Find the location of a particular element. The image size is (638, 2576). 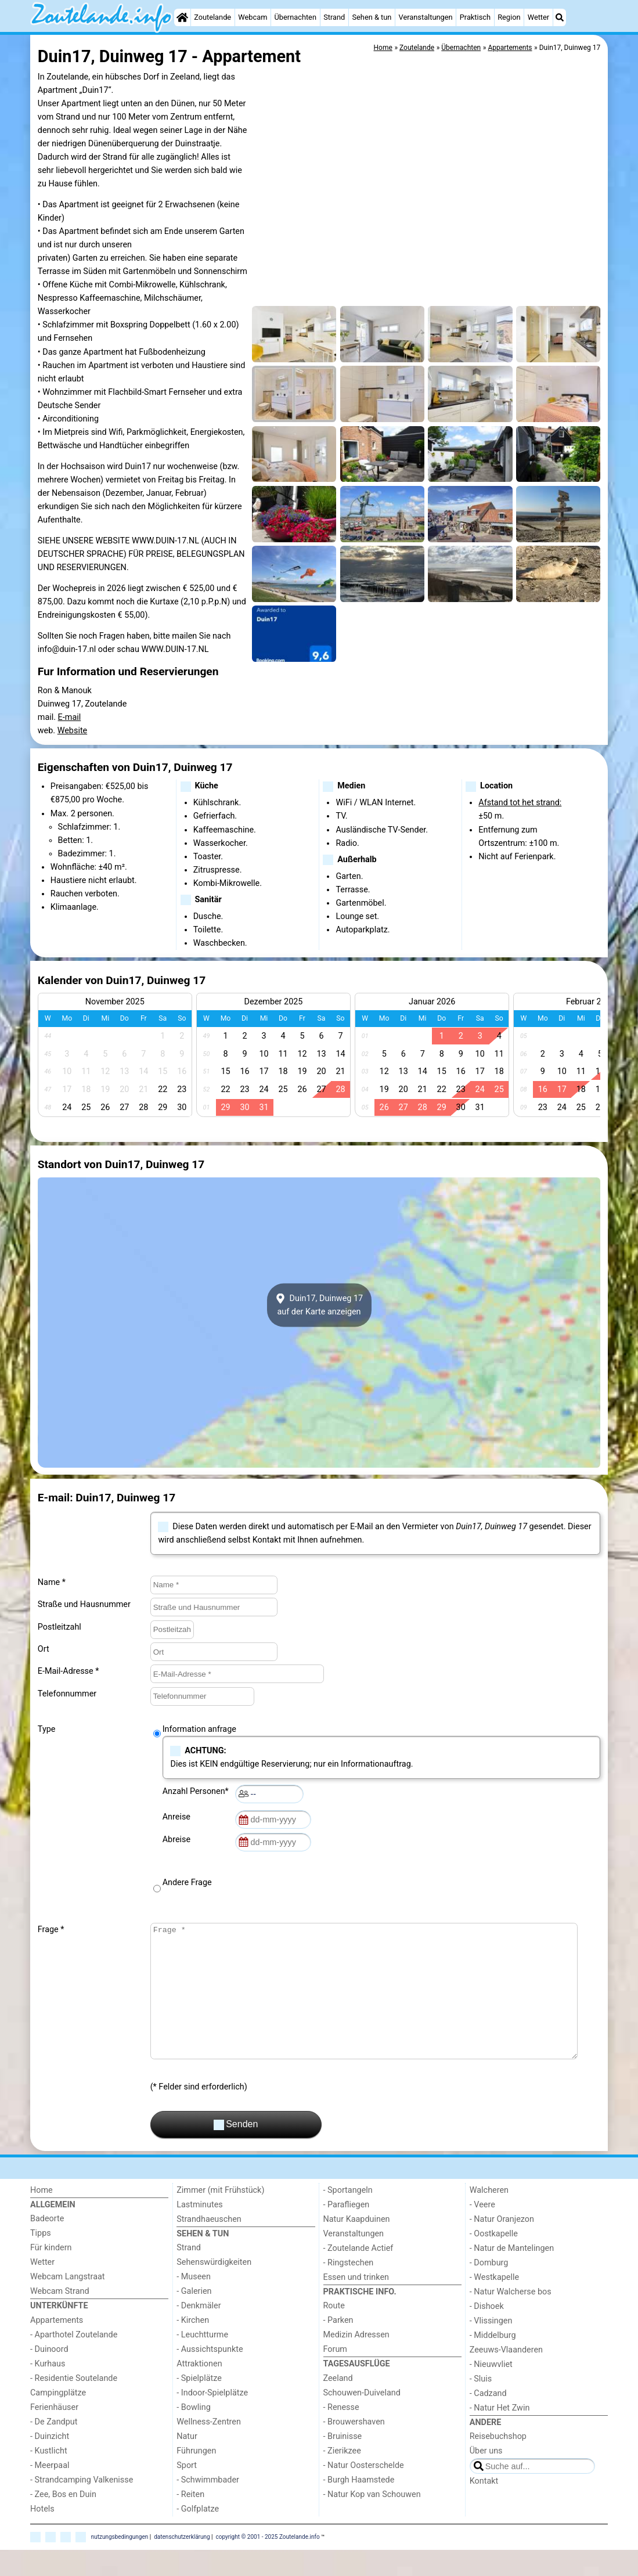

- Denkmäler is located at coordinates (198, 2332).